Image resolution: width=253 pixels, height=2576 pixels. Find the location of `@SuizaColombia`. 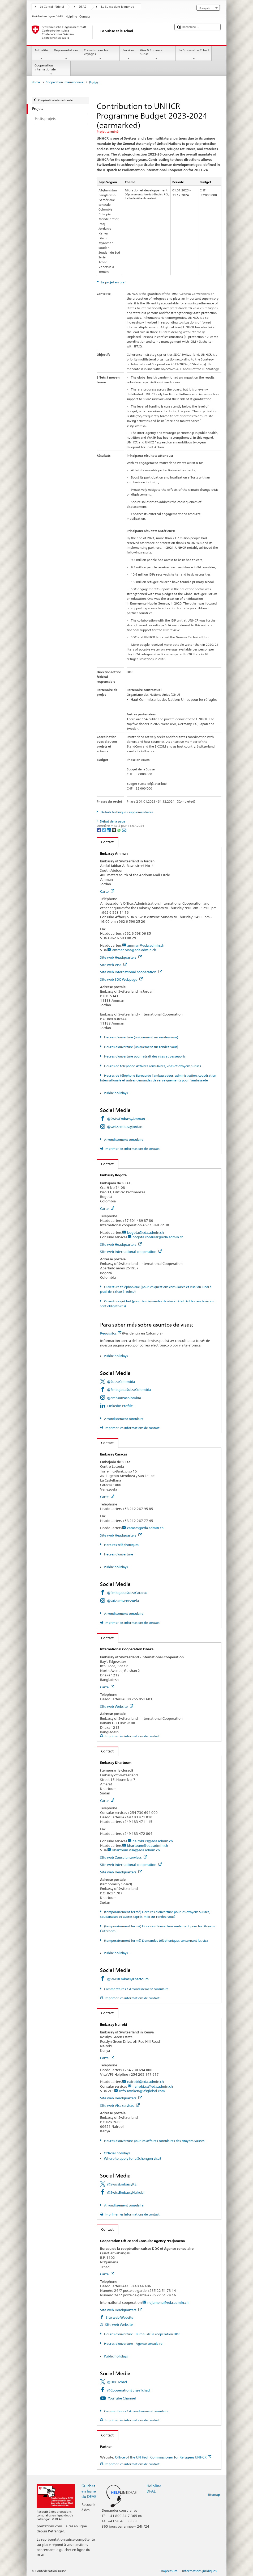

@SuizaColombia is located at coordinates (121, 1381).